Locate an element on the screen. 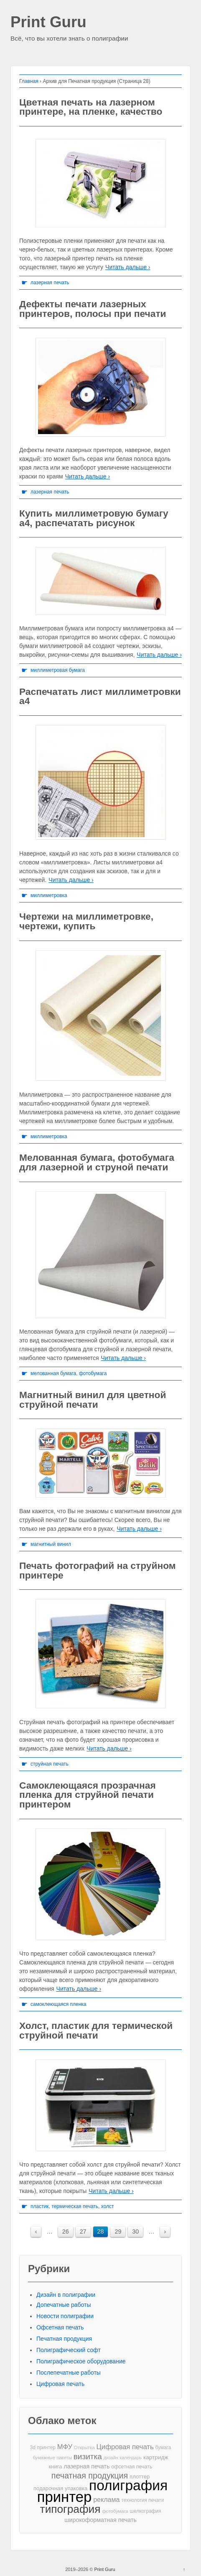 The image size is (201, 2576). Чертежи на миллиметровке, чертежи, купить is located at coordinates (86, 921).